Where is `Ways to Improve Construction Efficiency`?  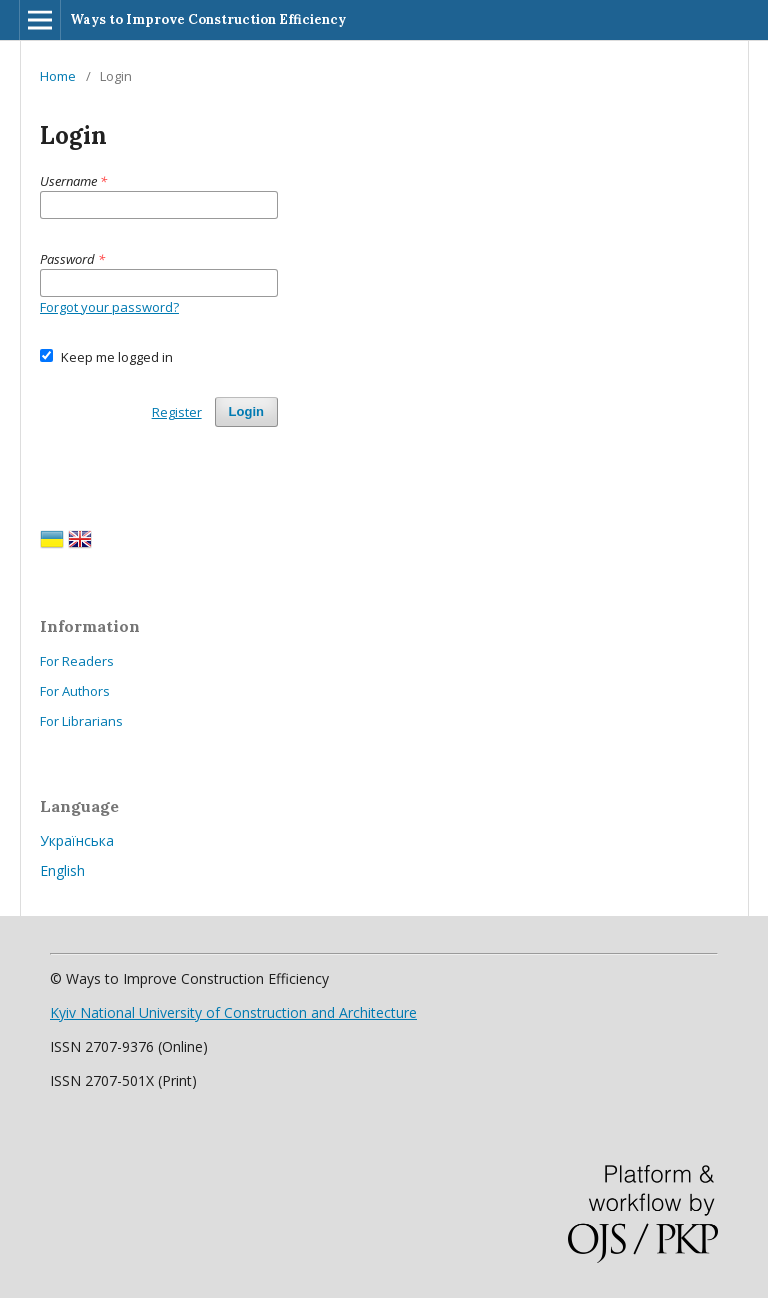
Ways to Improve Construction Efficiency is located at coordinates (208, 19).